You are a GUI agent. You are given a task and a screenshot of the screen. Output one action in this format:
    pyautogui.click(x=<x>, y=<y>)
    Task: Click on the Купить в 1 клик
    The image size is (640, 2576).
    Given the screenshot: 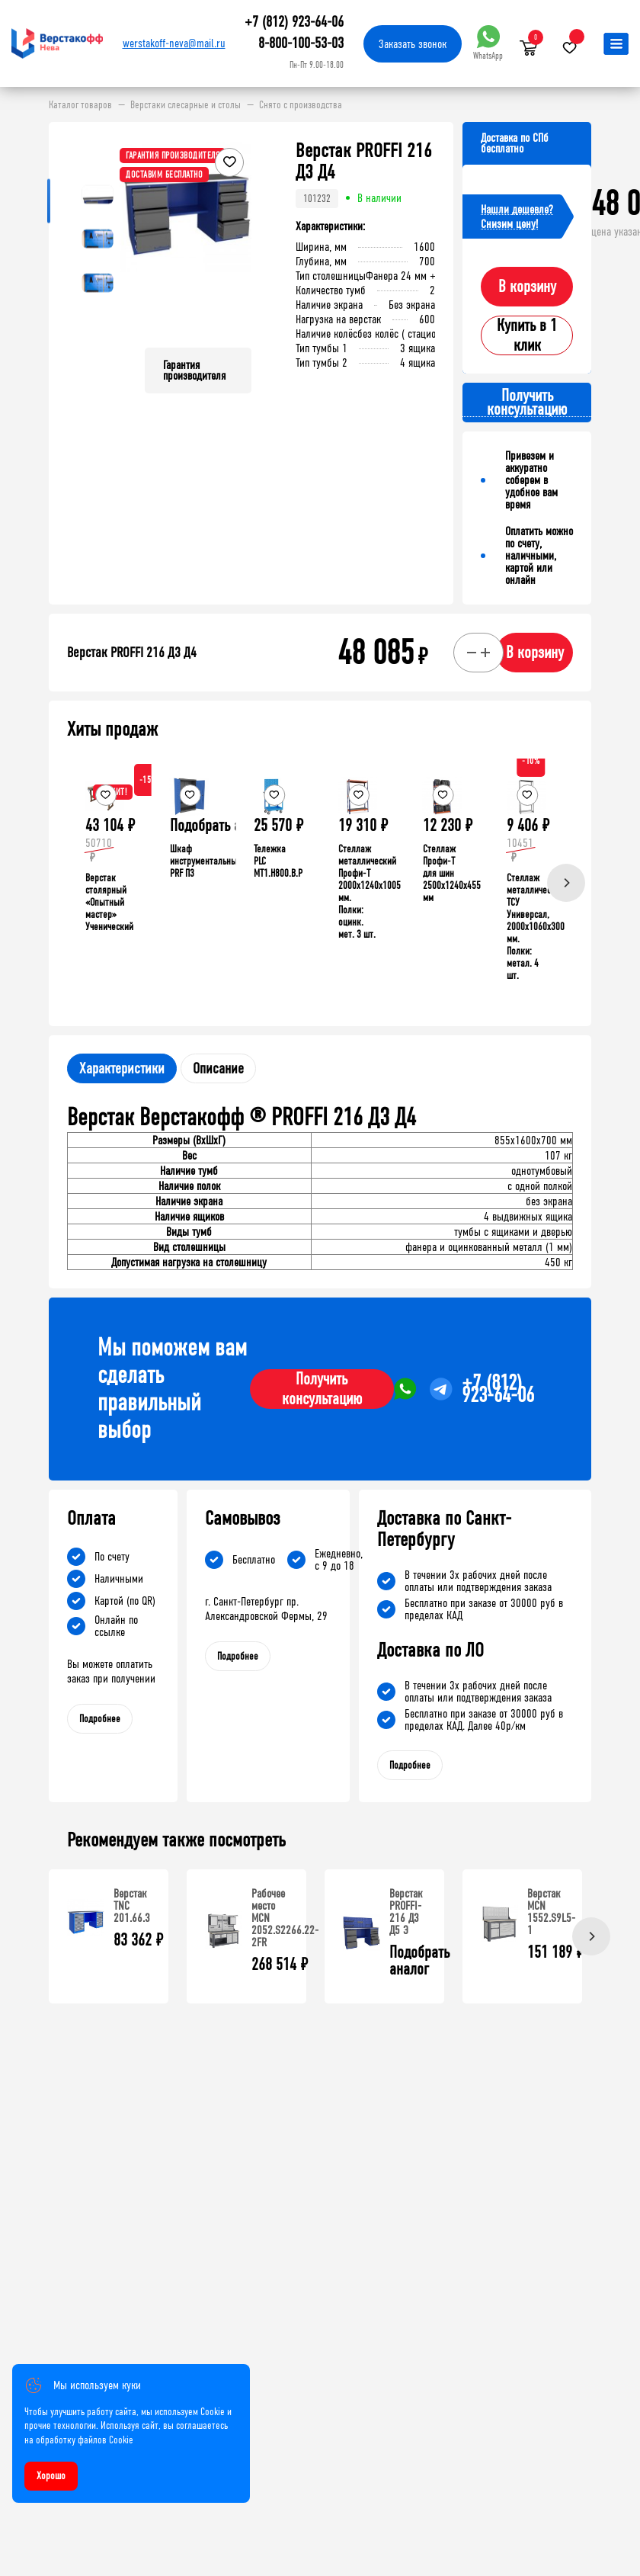 What is the action you would take?
    pyautogui.click(x=527, y=335)
    